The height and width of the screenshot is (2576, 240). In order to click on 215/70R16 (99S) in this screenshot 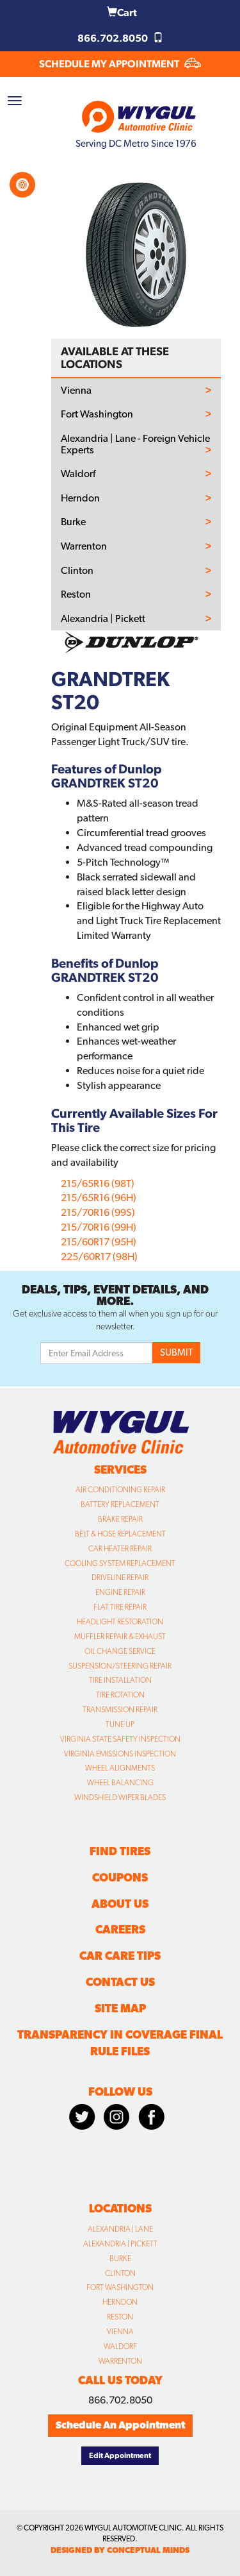, I will do `click(98, 1212)`.